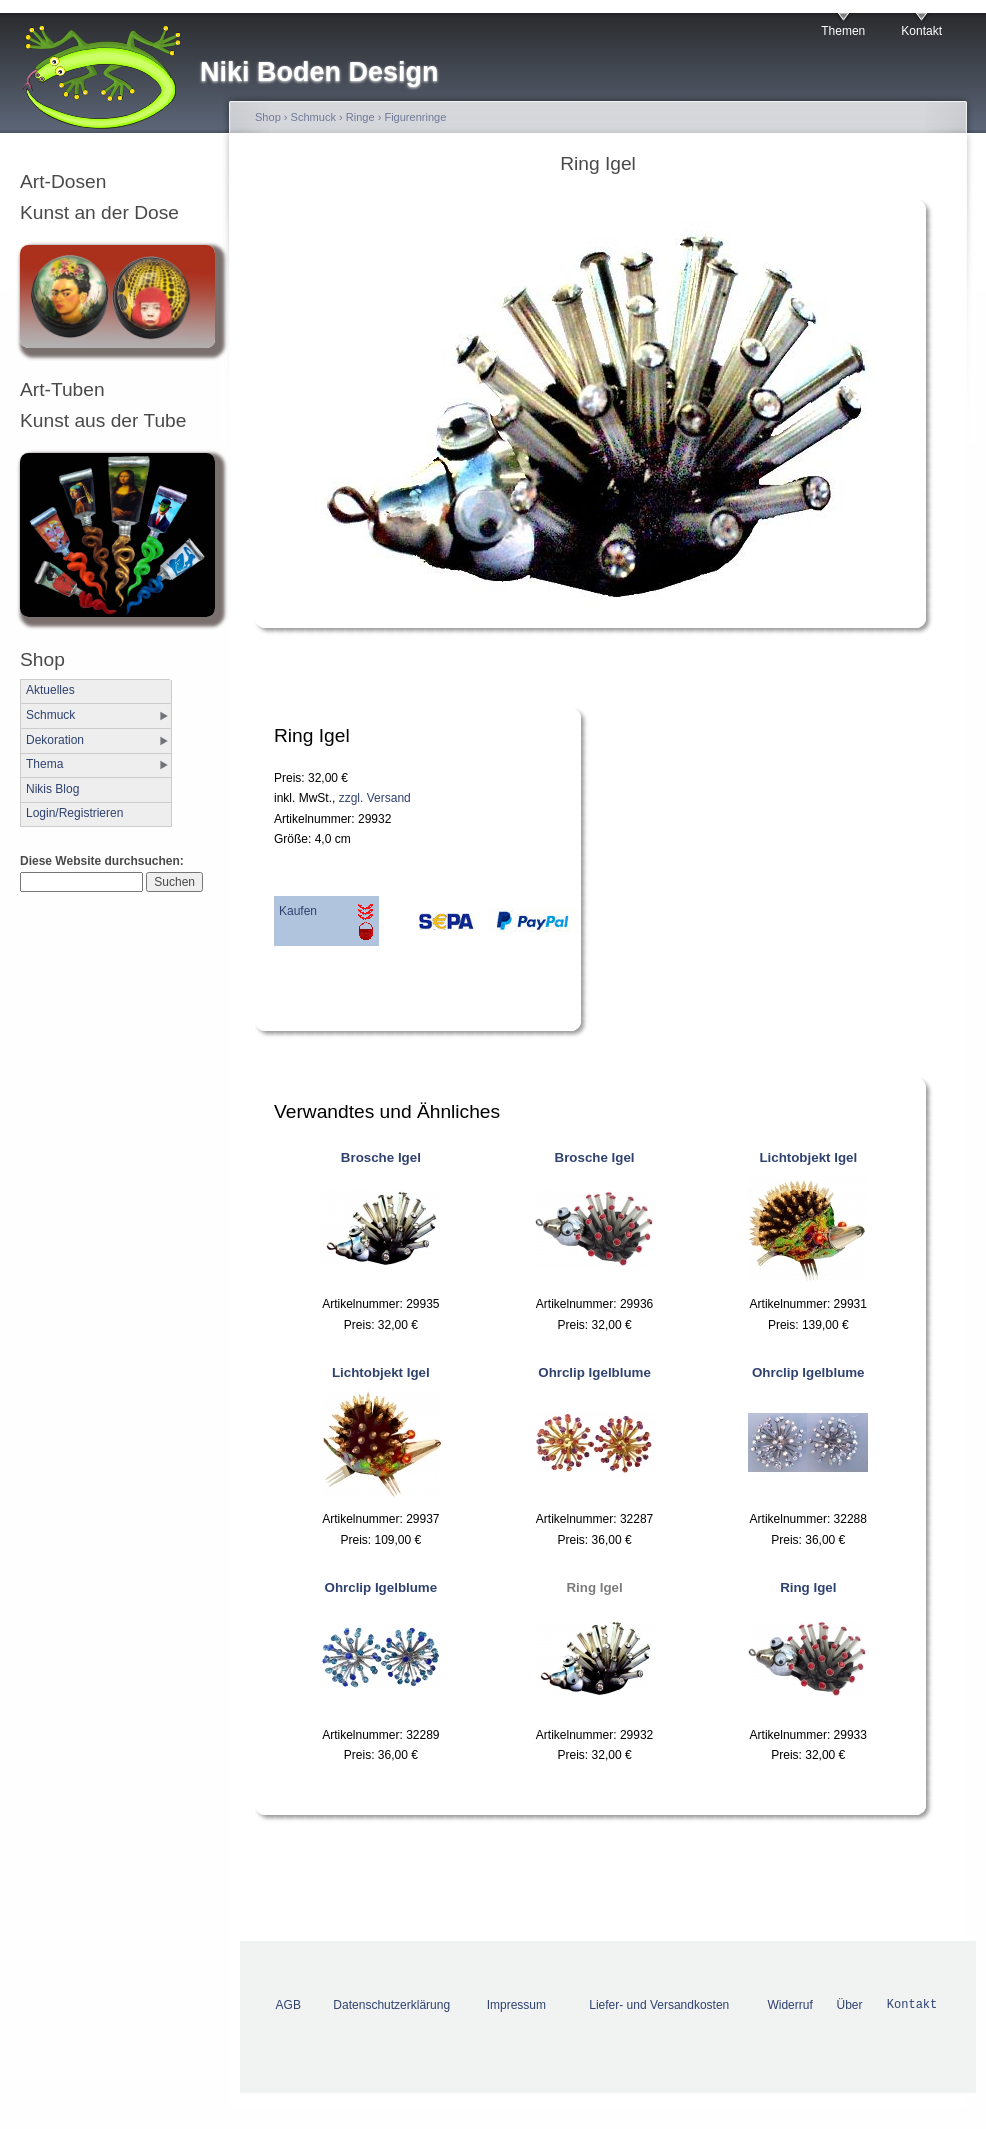 The height and width of the screenshot is (2129, 986). What do you see at coordinates (594, 1587) in the screenshot?
I see `Ring Igel` at bounding box center [594, 1587].